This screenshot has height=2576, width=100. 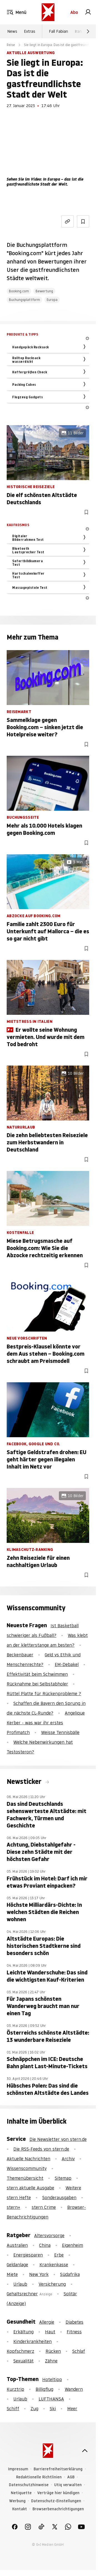 What do you see at coordinates (78, 2351) in the screenshot?
I see `Schlaf` at bounding box center [78, 2351].